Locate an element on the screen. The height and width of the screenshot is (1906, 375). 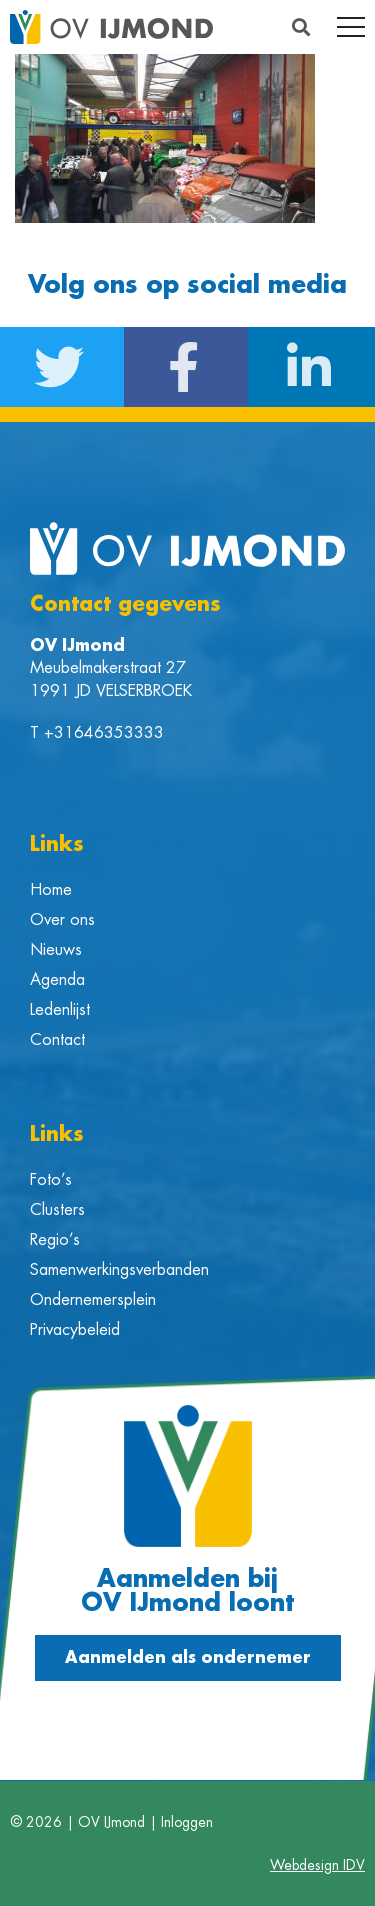
Privacybeleid is located at coordinates (75, 1330).